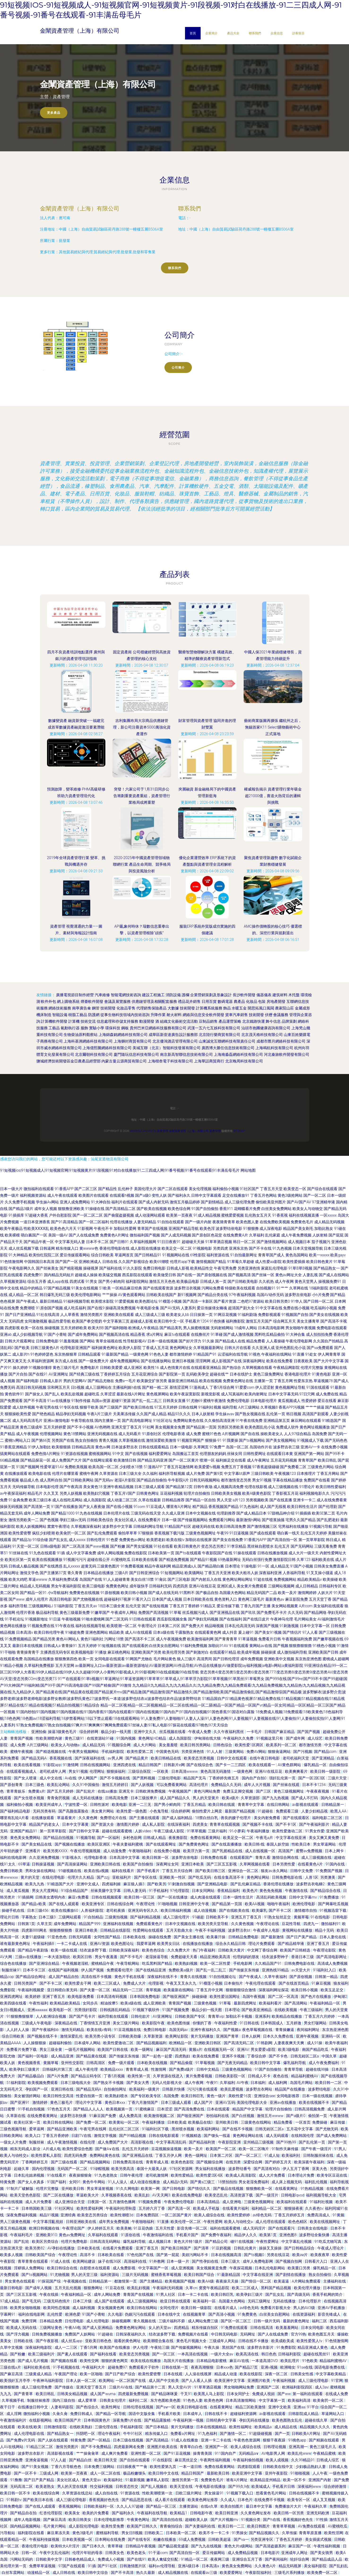 This screenshot has width=349, height=2576. Describe the element at coordinates (115, 2089) in the screenshot. I see `自拍偷拍网址` at that location.